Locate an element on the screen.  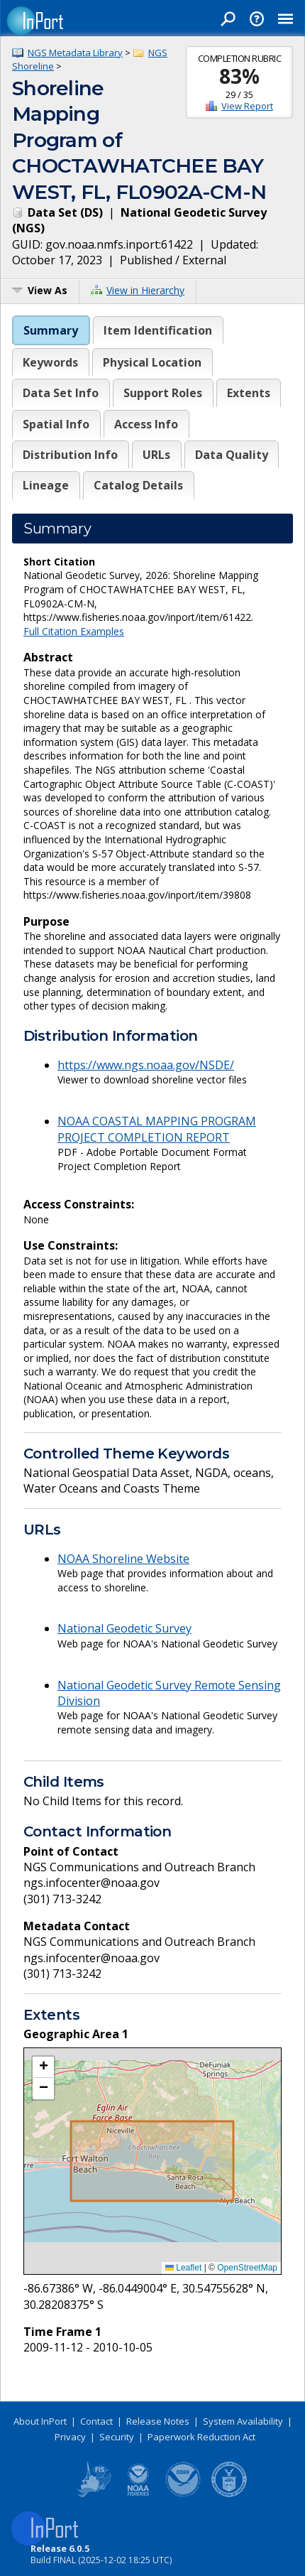
Security is located at coordinates (116, 2436).